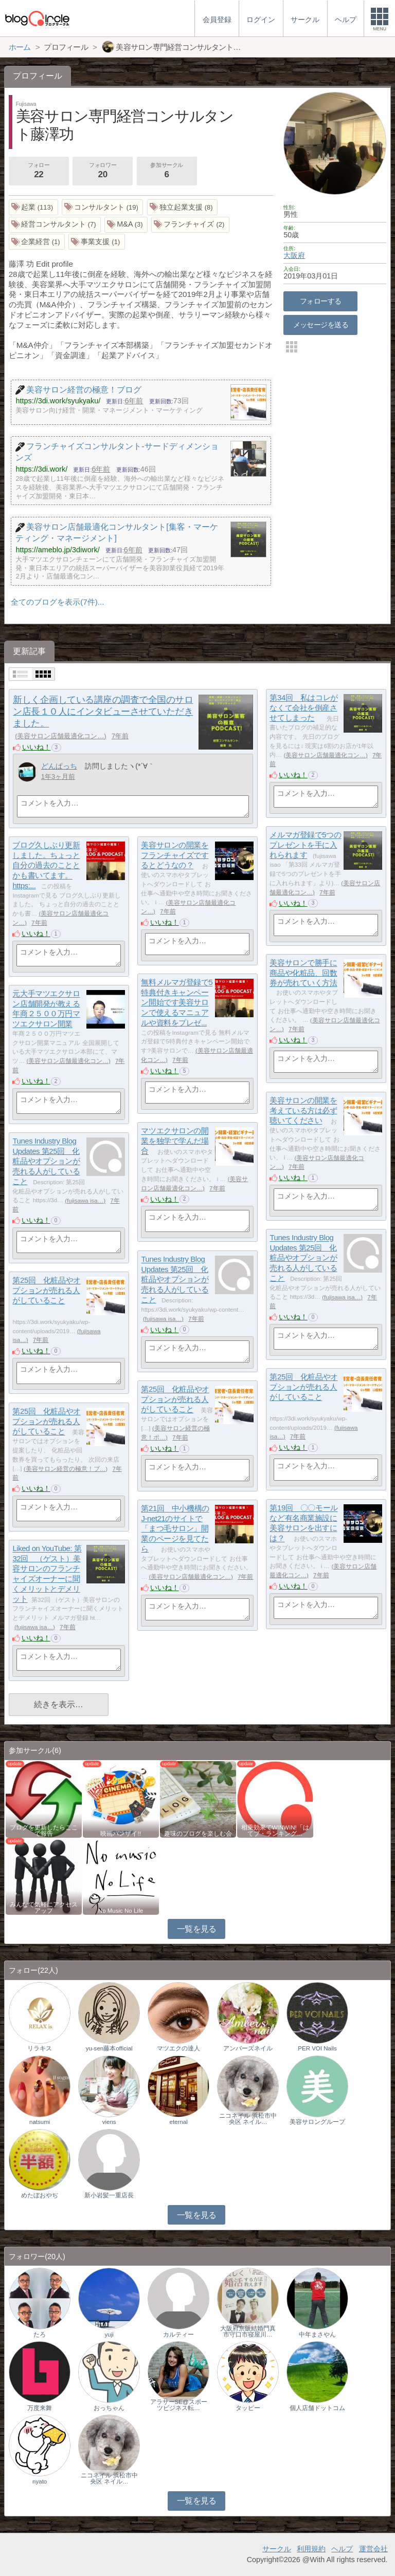 This screenshot has height=2576, width=395. What do you see at coordinates (39, 2195) in the screenshot?
I see `めたぼおやぢ` at bounding box center [39, 2195].